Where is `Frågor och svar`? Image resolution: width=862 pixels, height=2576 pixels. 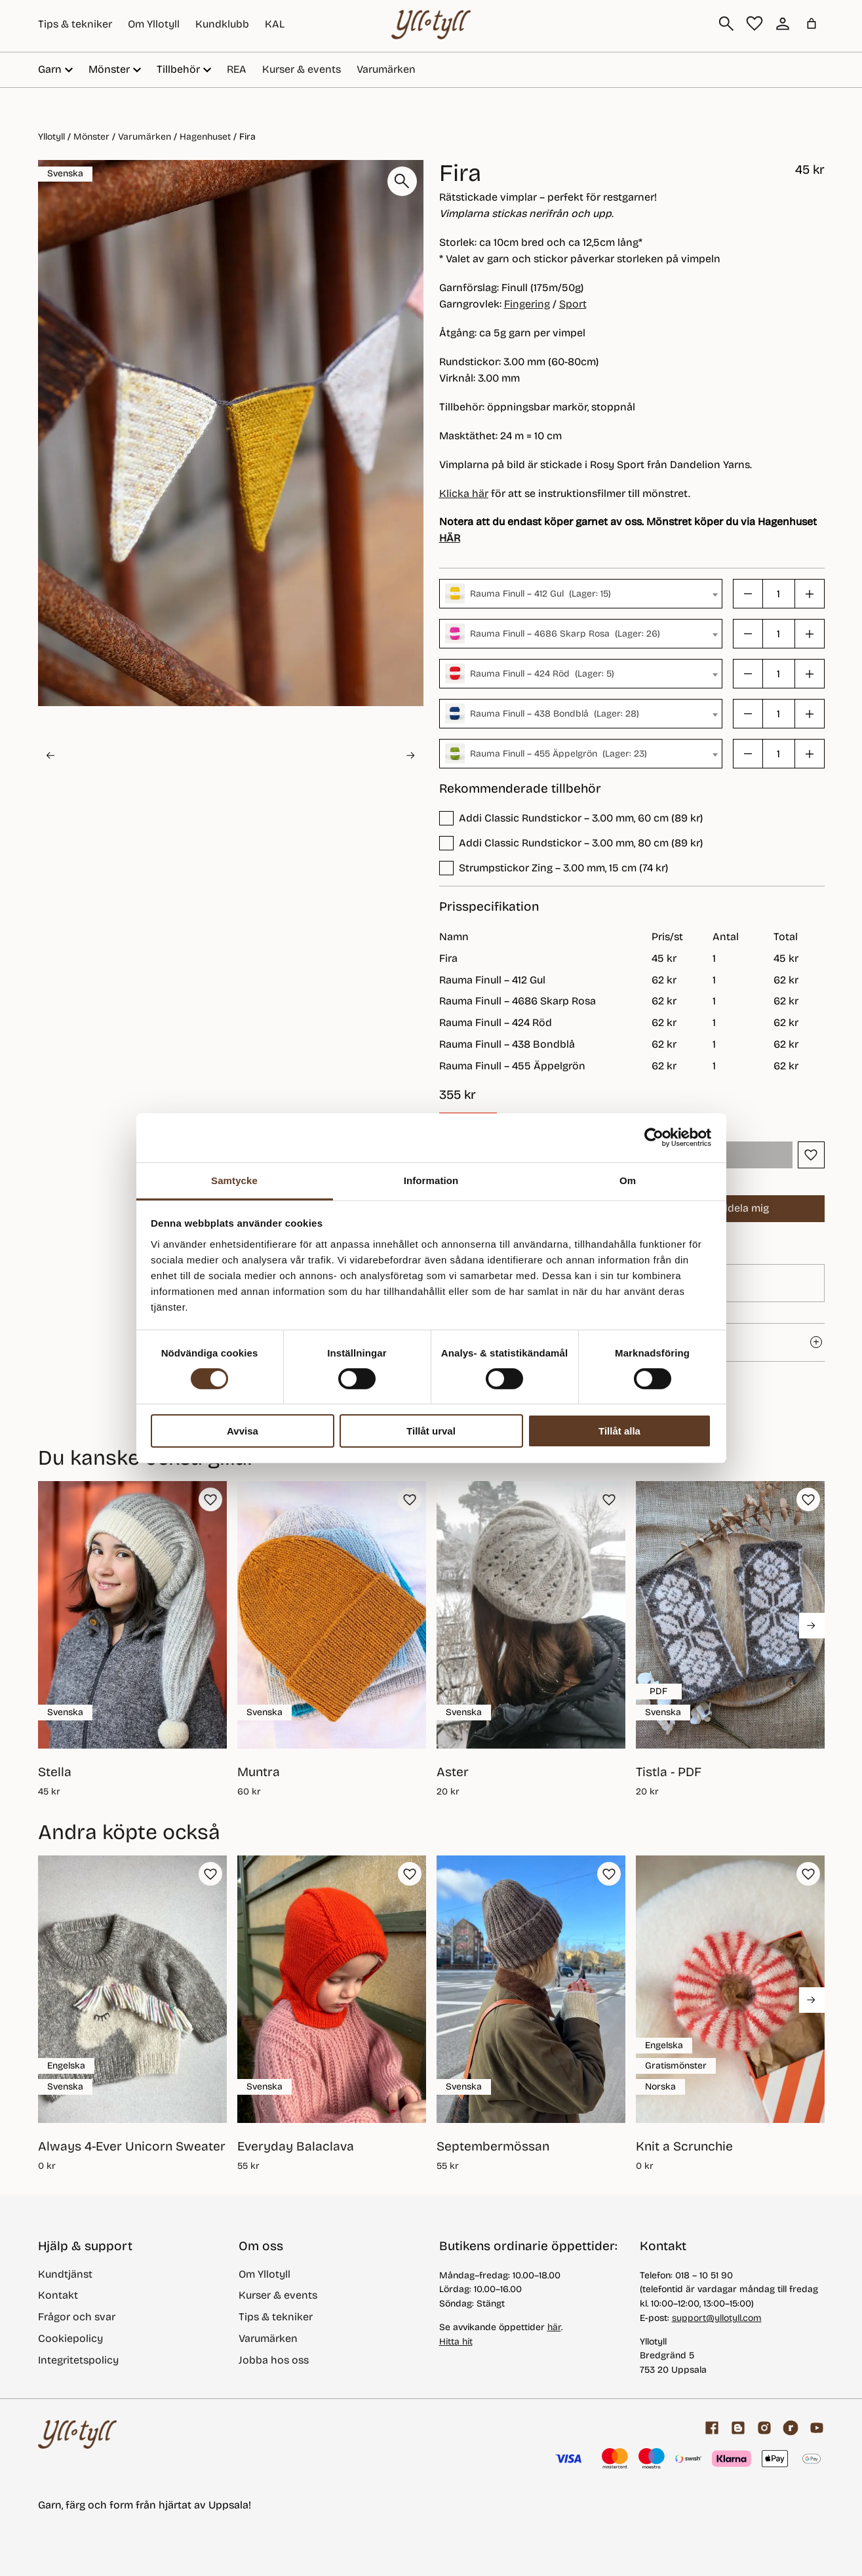 Frågor och svar is located at coordinates (76, 2316).